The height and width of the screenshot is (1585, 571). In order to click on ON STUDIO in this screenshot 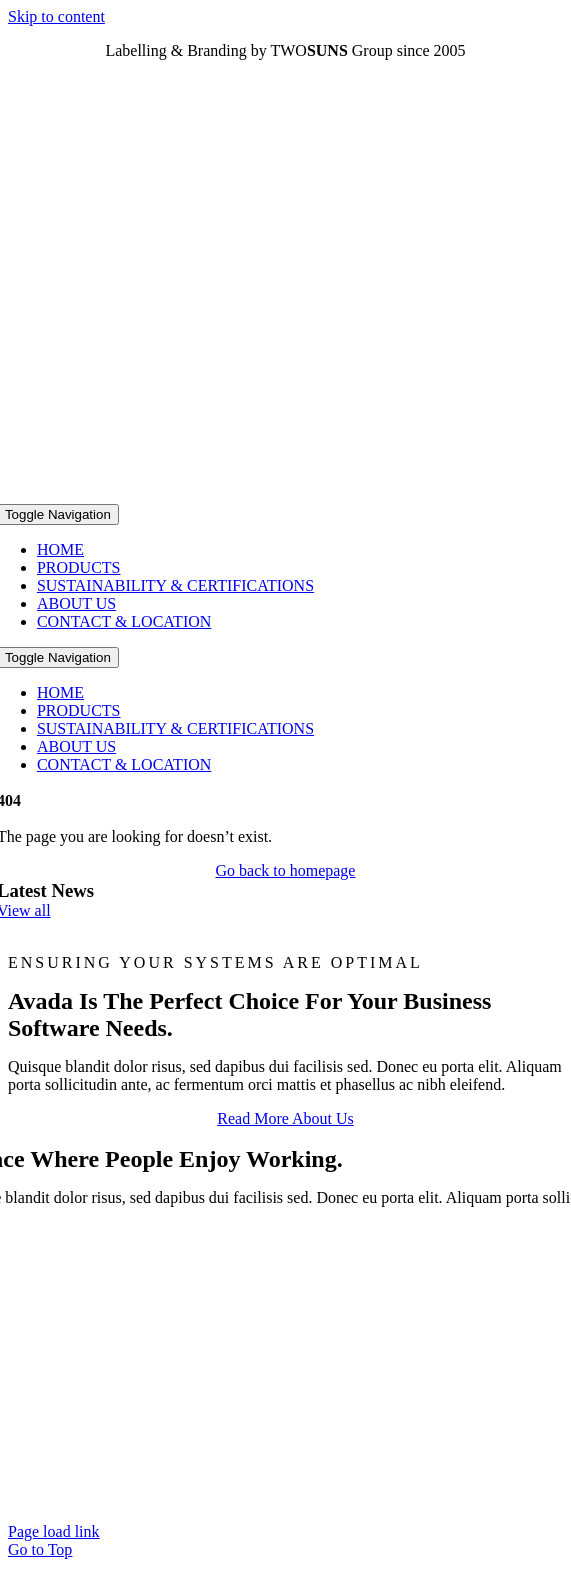, I will do `click(328, 1497)`.